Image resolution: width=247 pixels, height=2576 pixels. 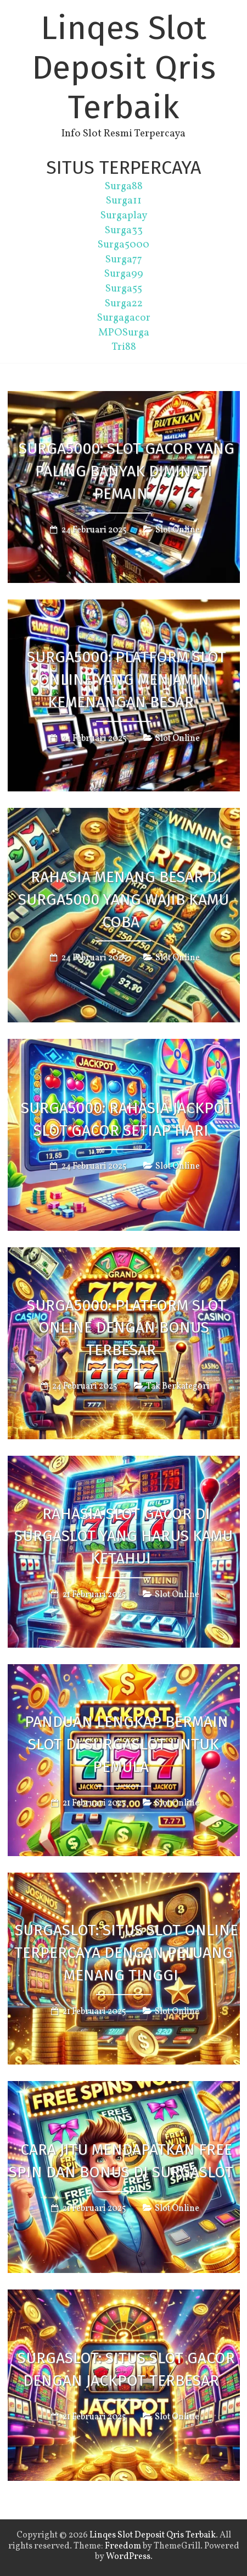 I want to click on SurgaSlot: Situs Slot Online Terpercaya dengan Peluang Menang Tinggi, so click(x=126, y=1952).